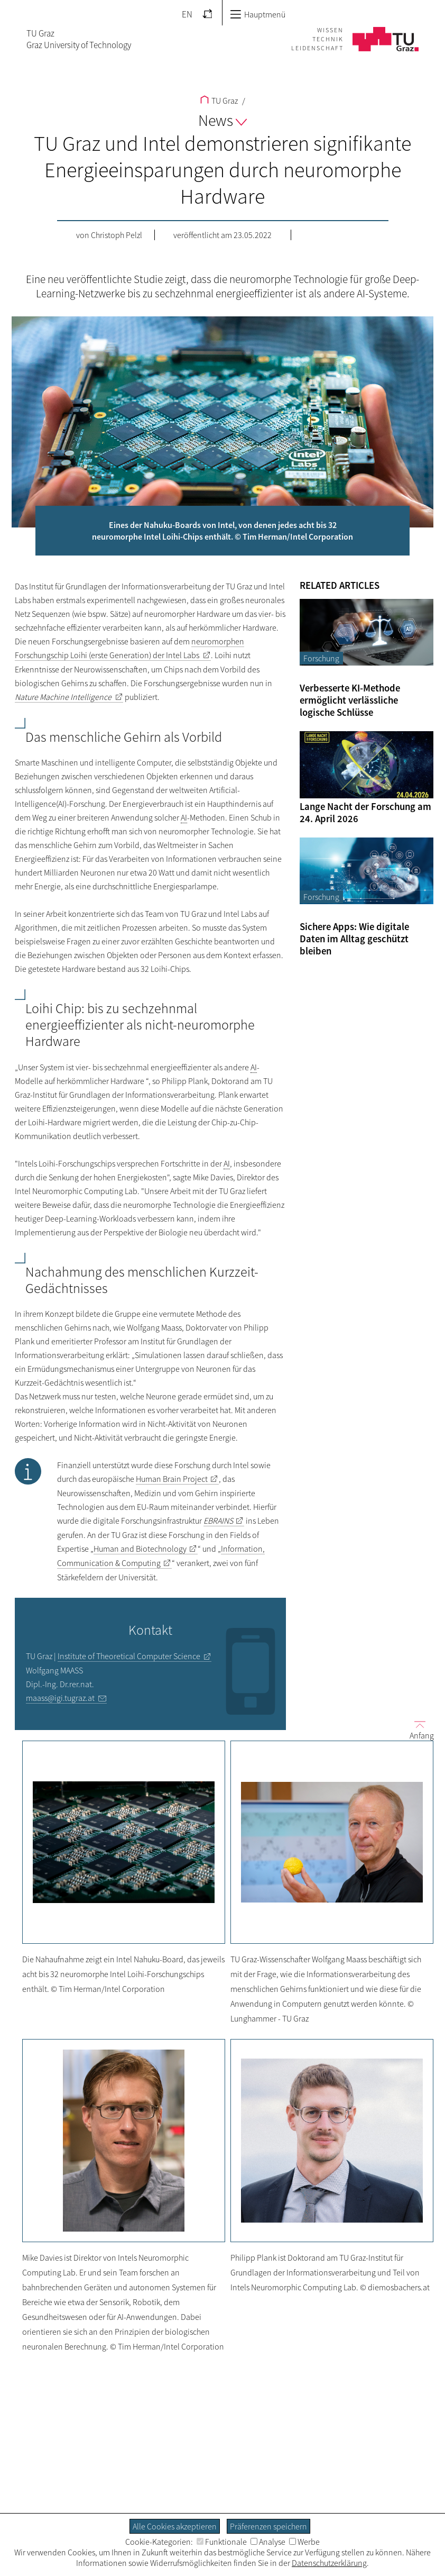  What do you see at coordinates (321, 658) in the screenshot?
I see `Forschung [Filtere Blog-Artikel nach der Kategorie „Forschung“]` at bounding box center [321, 658].